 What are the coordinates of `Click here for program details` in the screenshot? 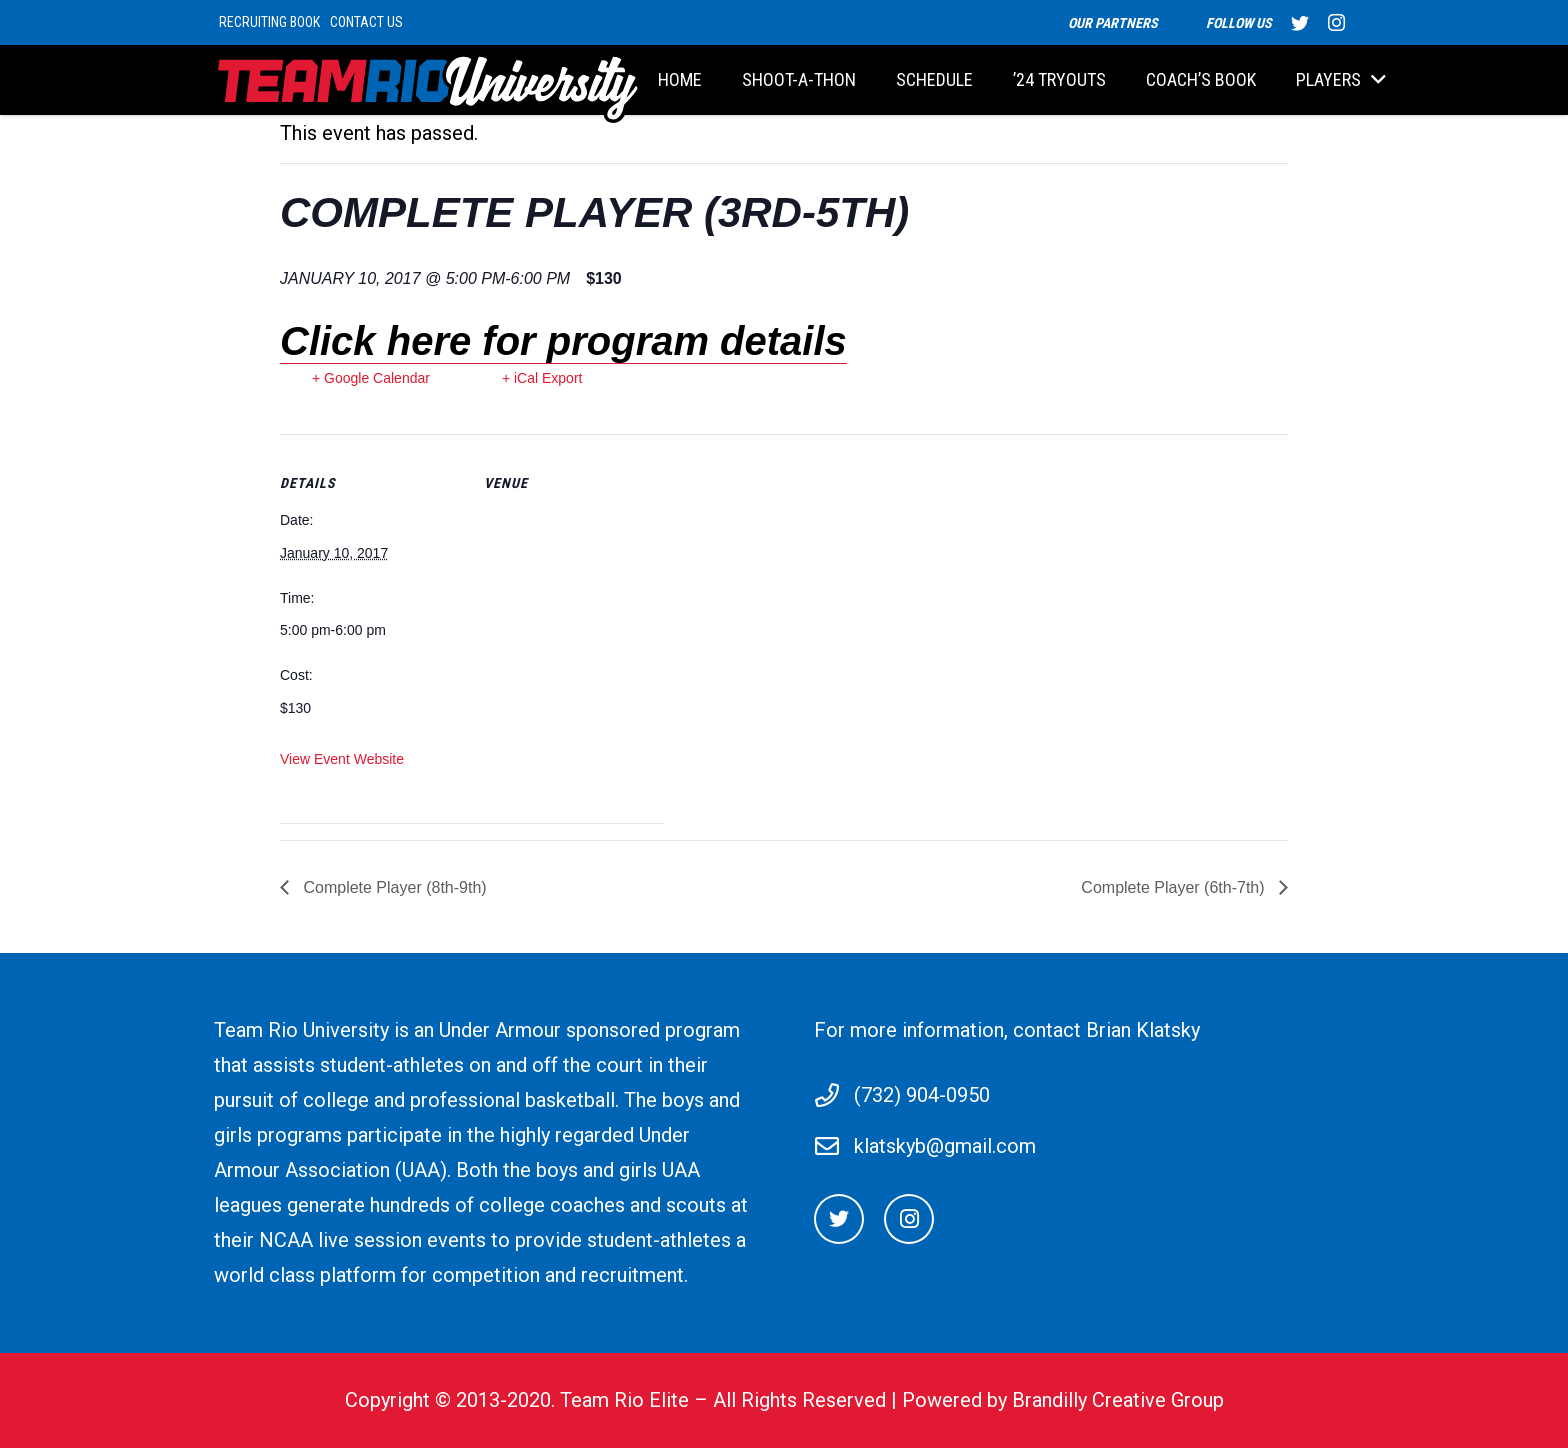 It's located at (563, 341).